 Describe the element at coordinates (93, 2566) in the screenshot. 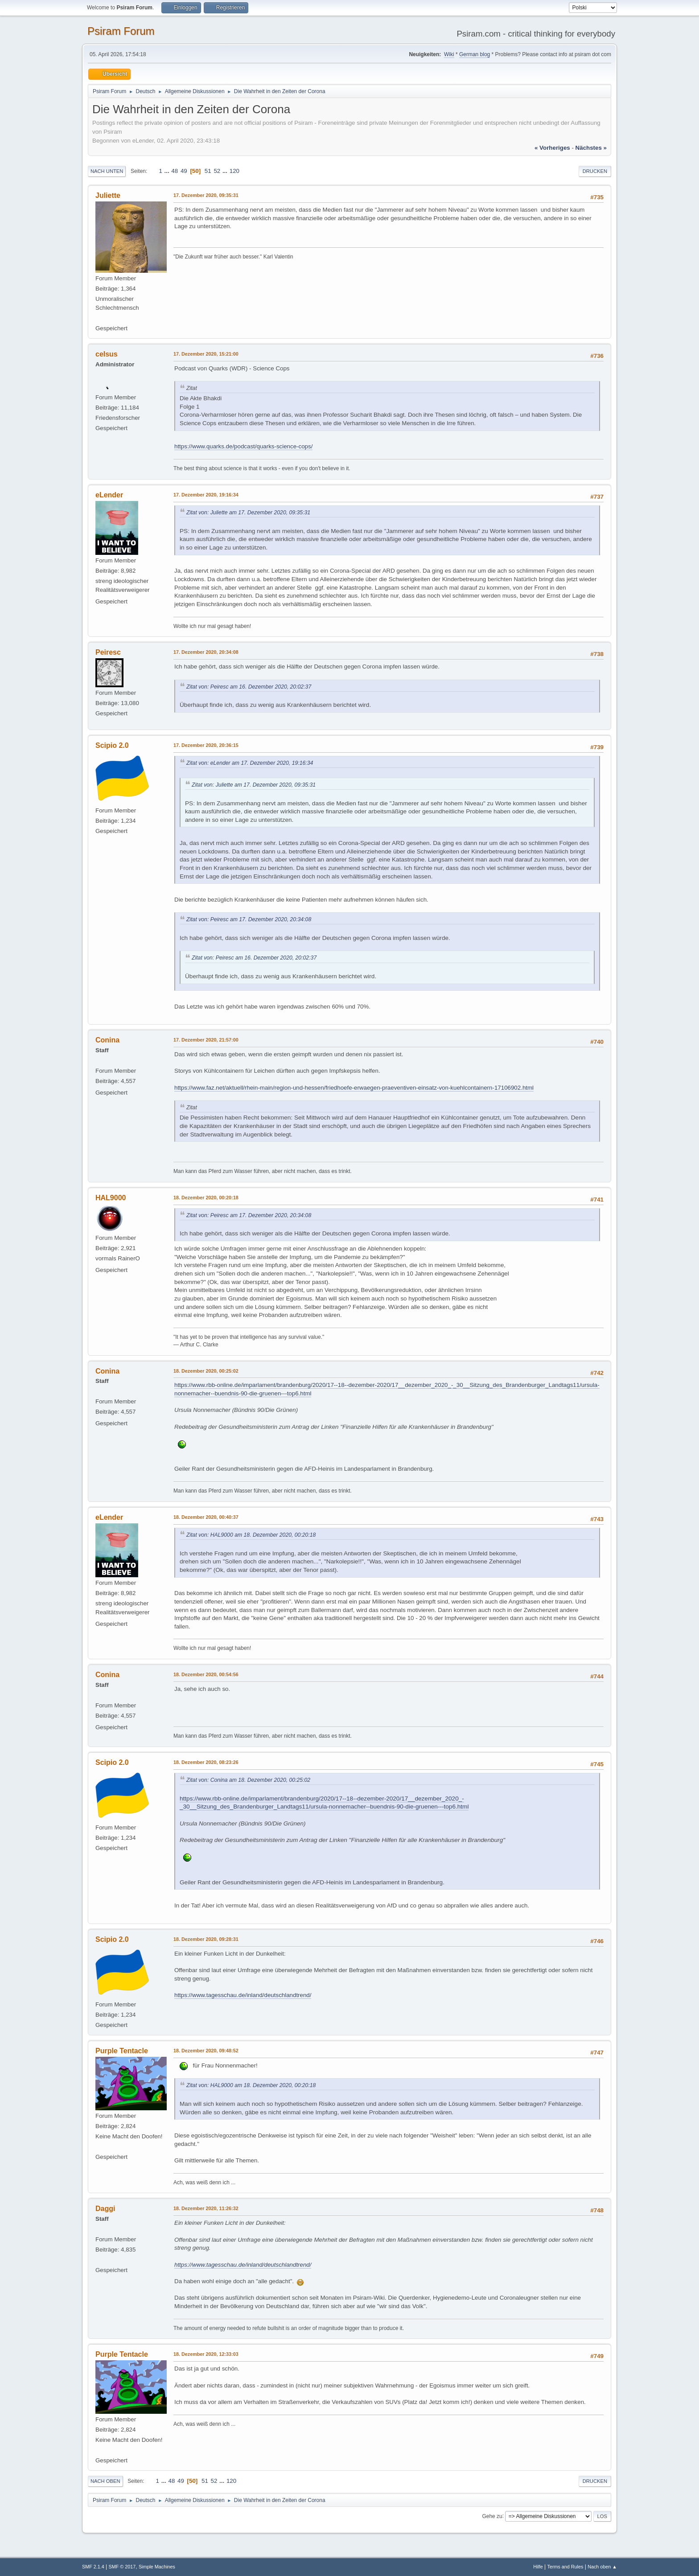

I see `SMF 2.1.4` at that location.